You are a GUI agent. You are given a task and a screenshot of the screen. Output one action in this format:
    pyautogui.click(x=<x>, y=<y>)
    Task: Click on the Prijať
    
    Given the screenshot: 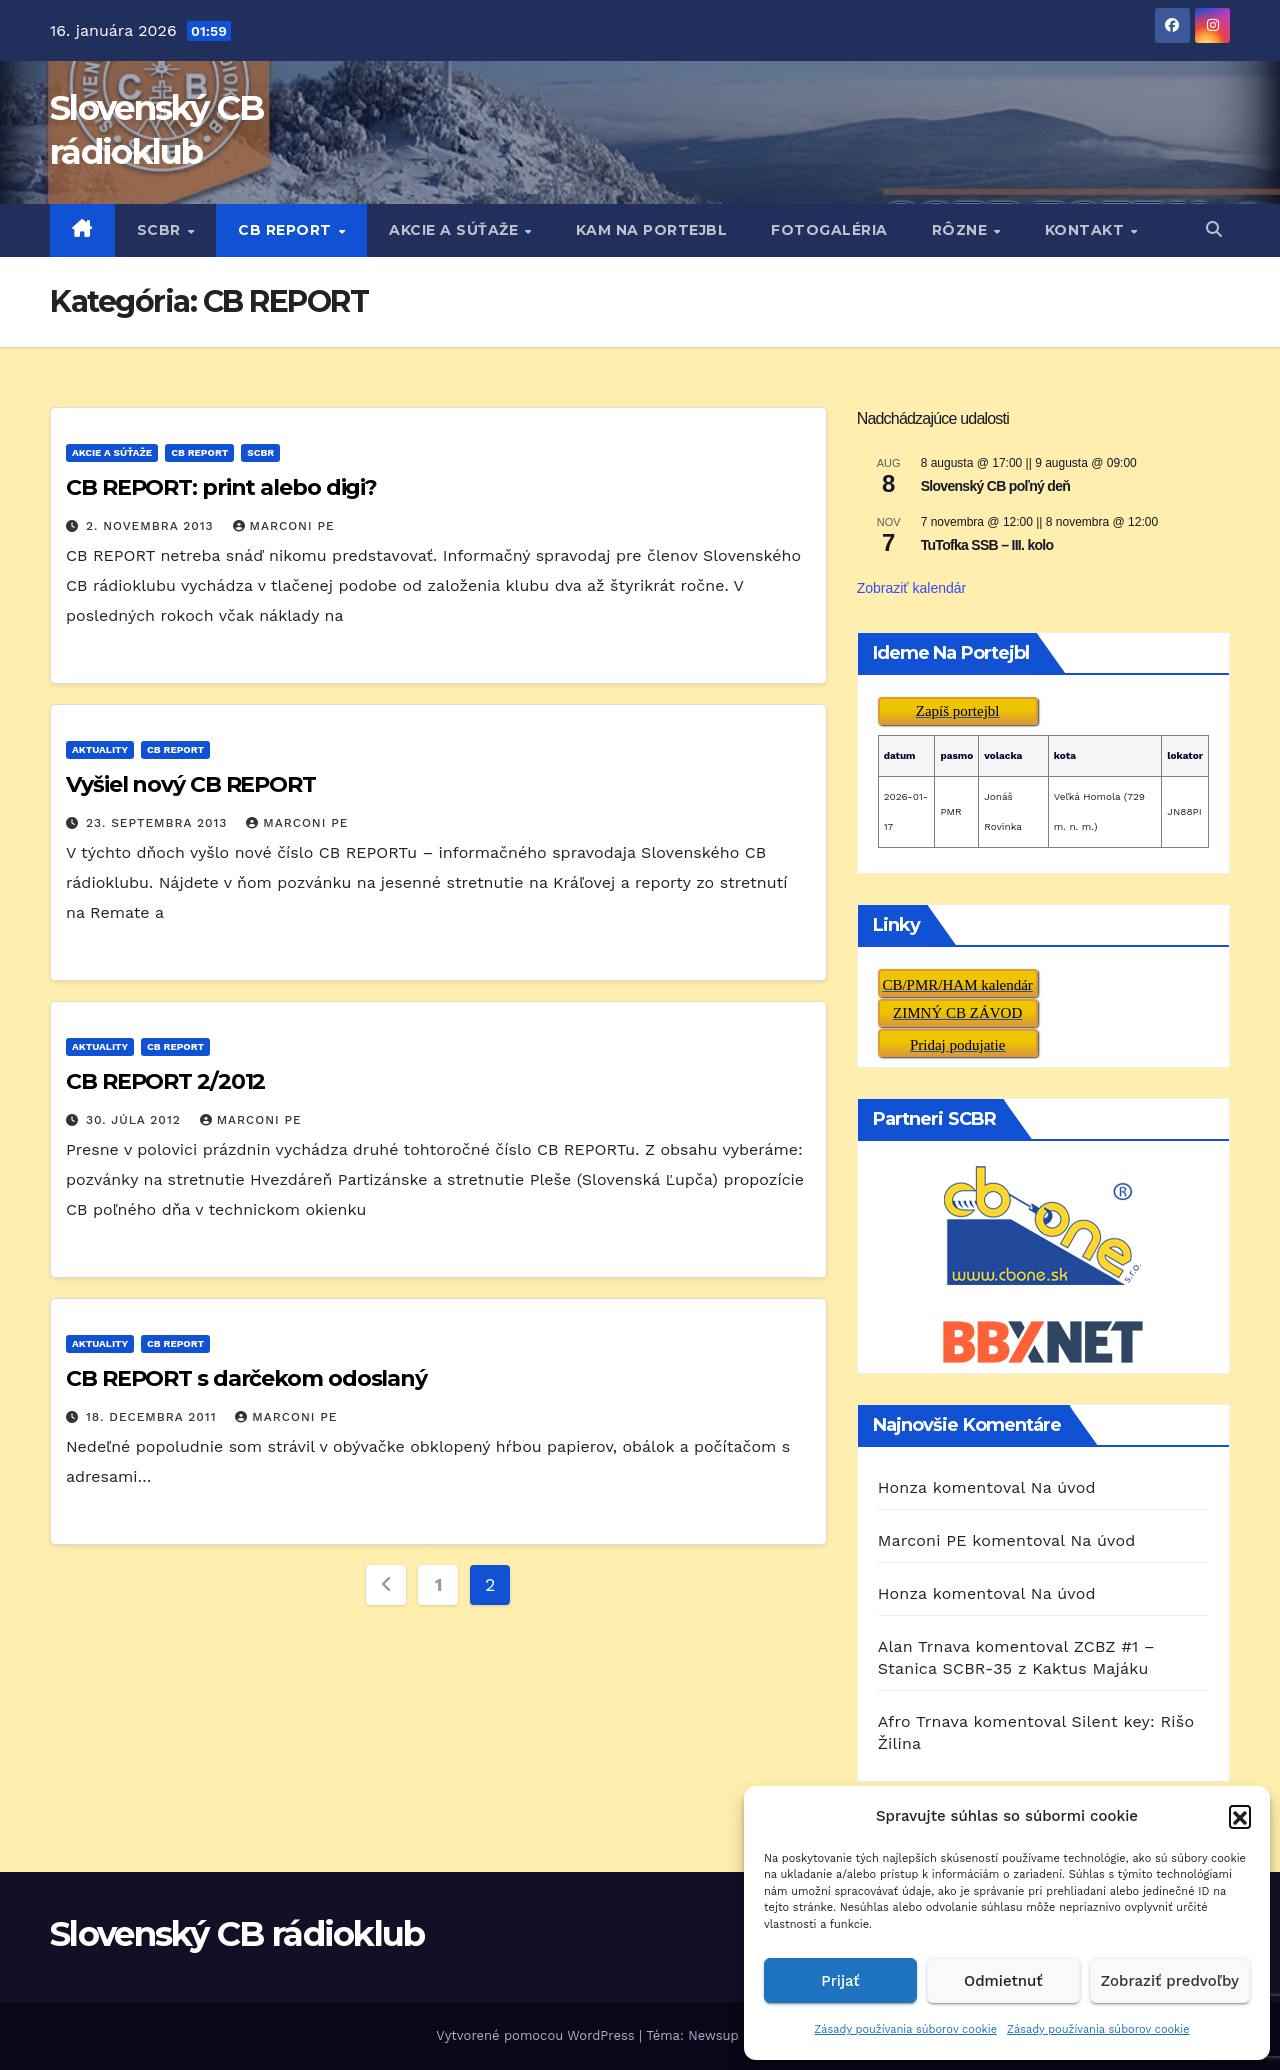 What is the action you would take?
    pyautogui.click(x=840, y=1981)
    